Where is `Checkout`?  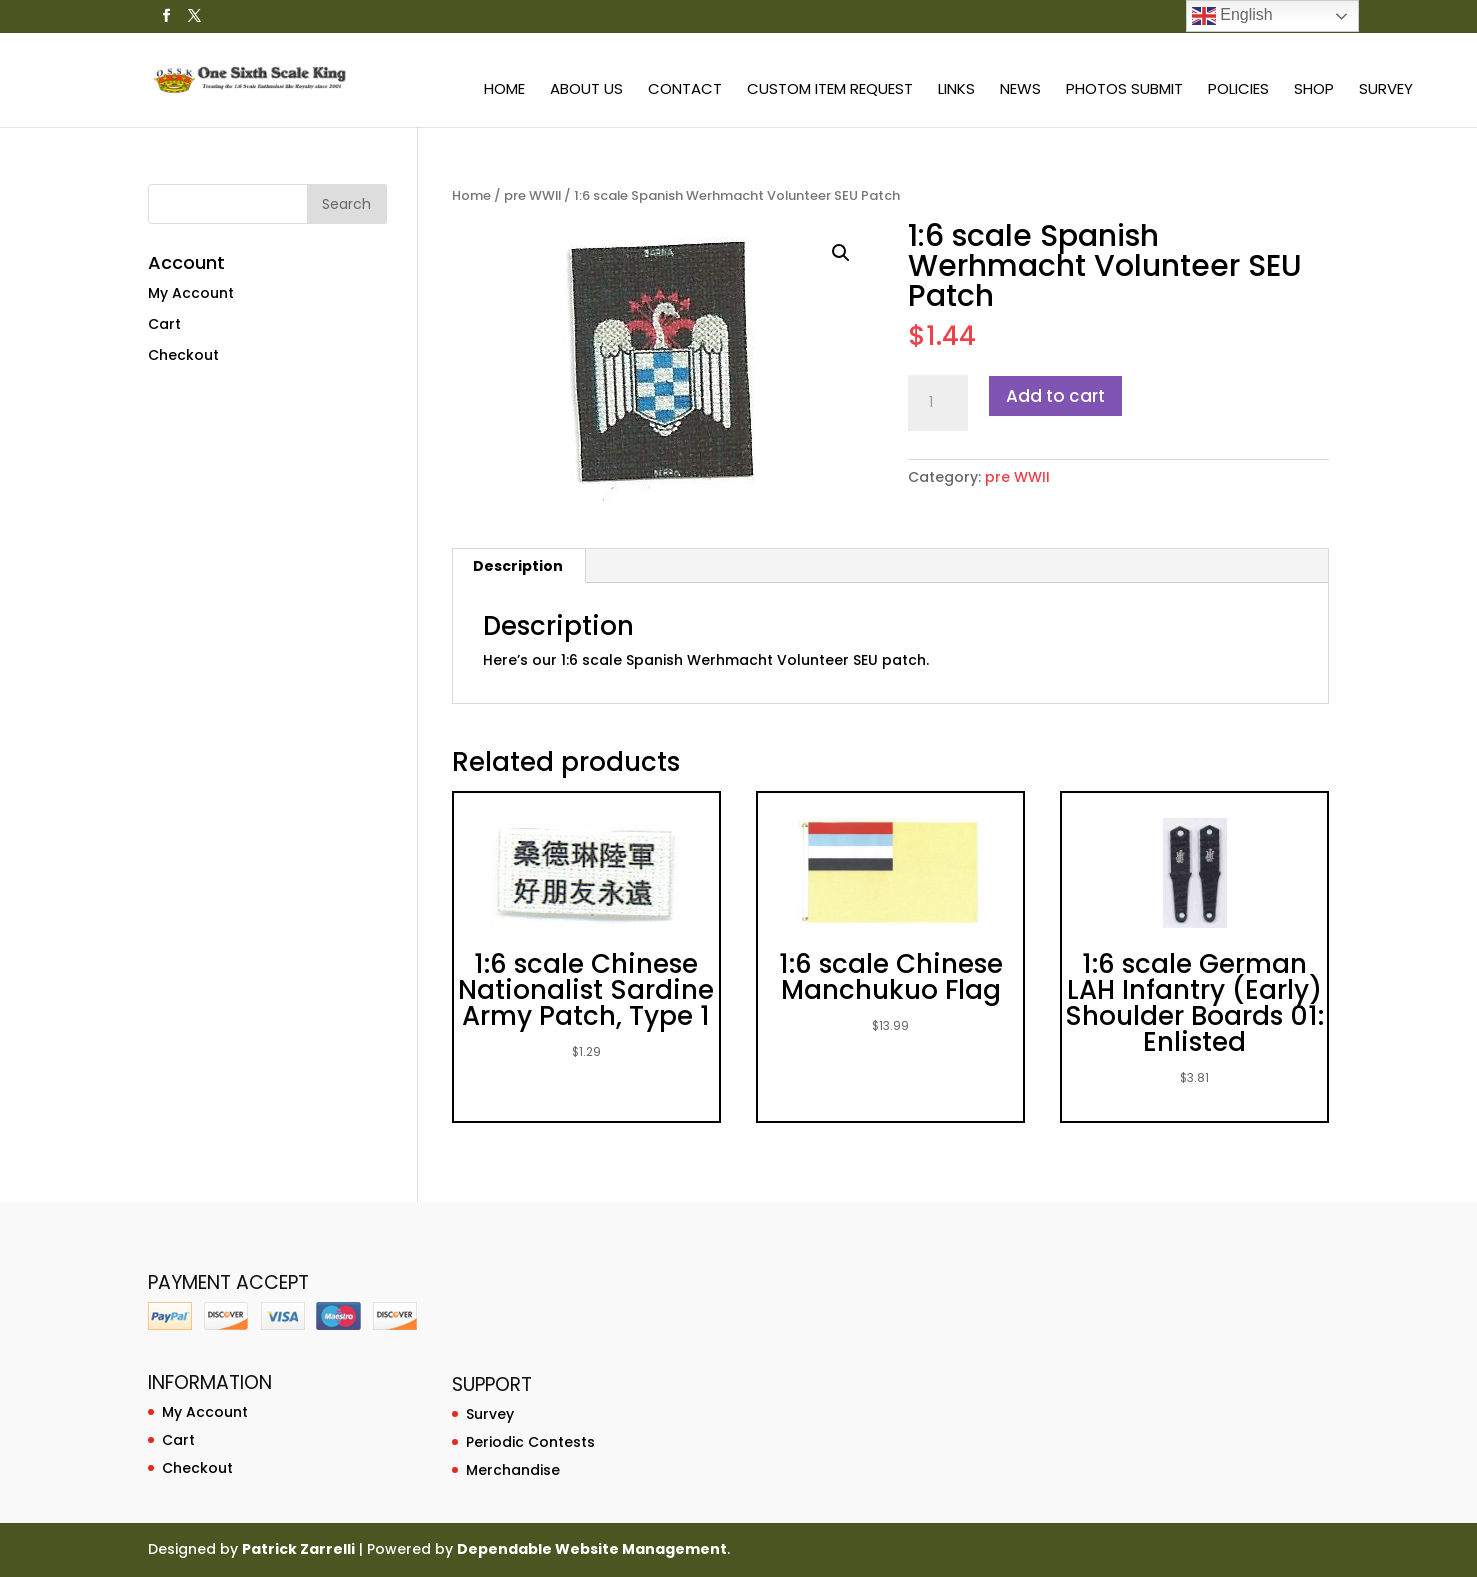
Checkout is located at coordinates (183, 355).